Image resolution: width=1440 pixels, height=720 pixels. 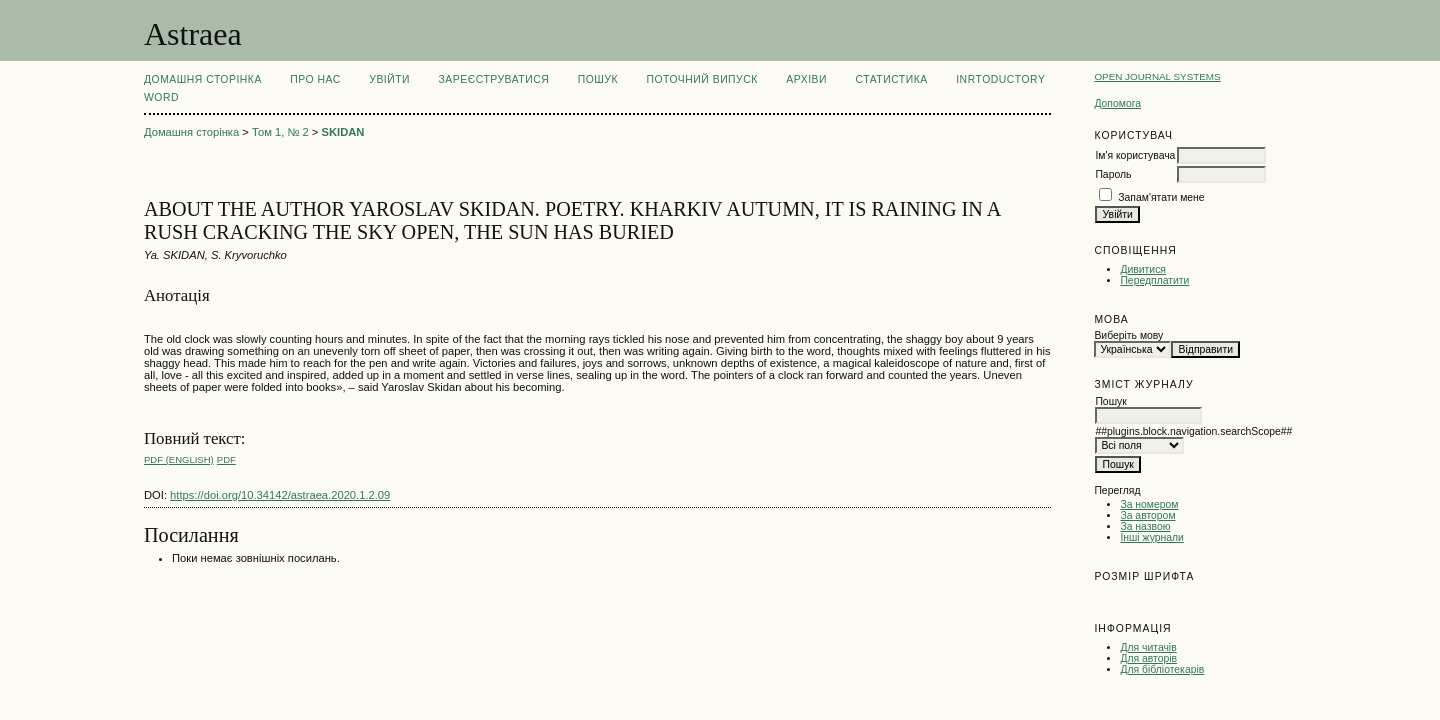 What do you see at coordinates (598, 79) in the screenshot?
I see `Пошук` at bounding box center [598, 79].